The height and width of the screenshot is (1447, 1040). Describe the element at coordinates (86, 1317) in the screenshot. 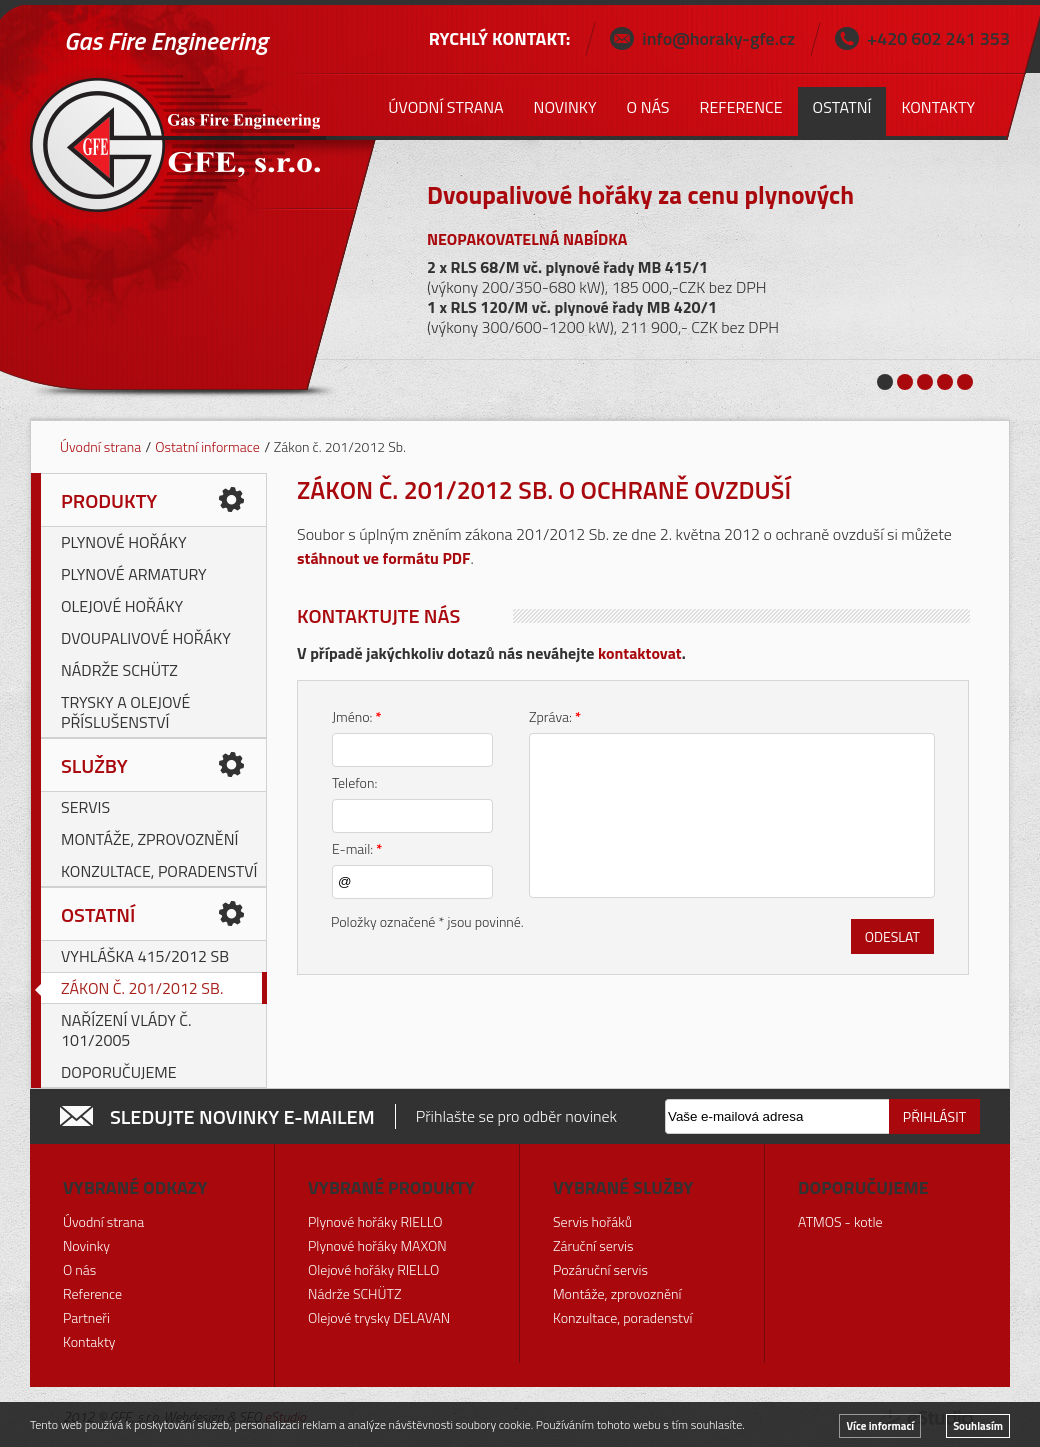

I see `Partneři` at that location.